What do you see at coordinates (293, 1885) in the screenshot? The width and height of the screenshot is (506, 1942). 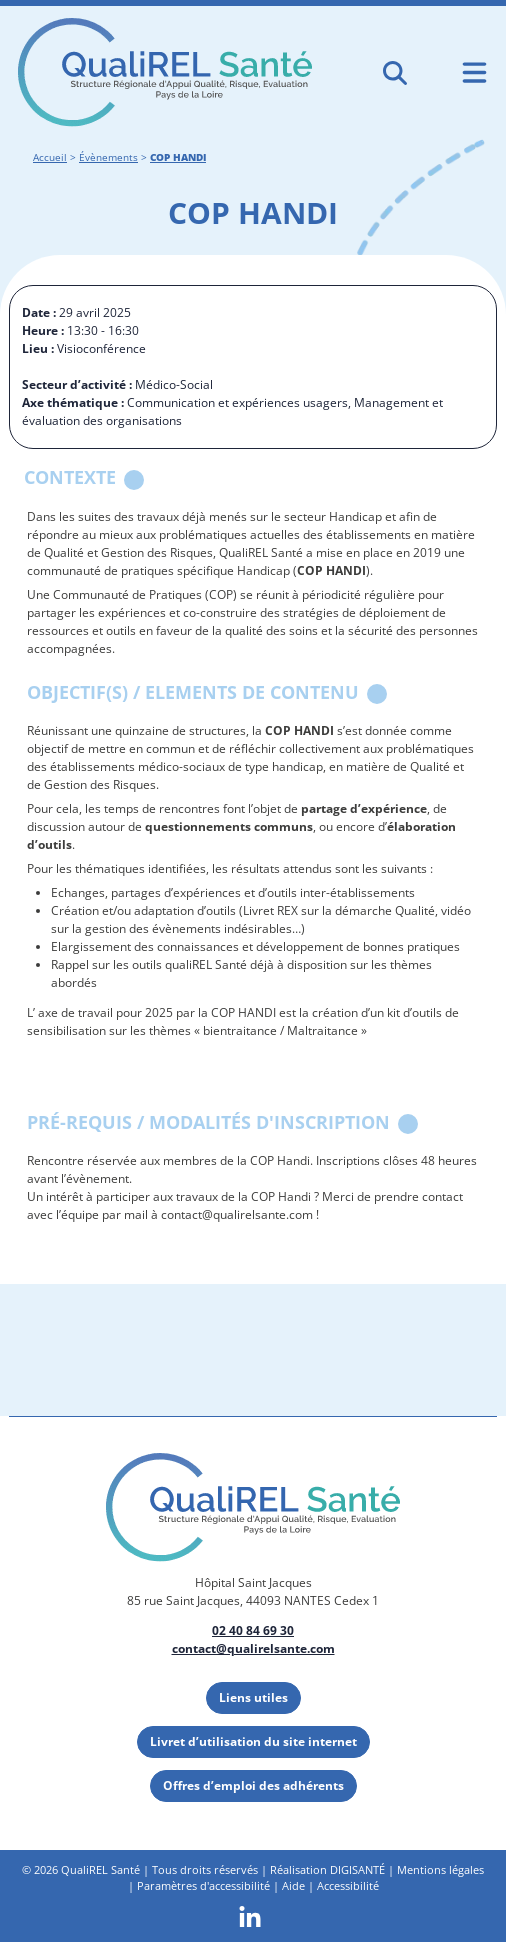 I see `Aide` at bounding box center [293, 1885].